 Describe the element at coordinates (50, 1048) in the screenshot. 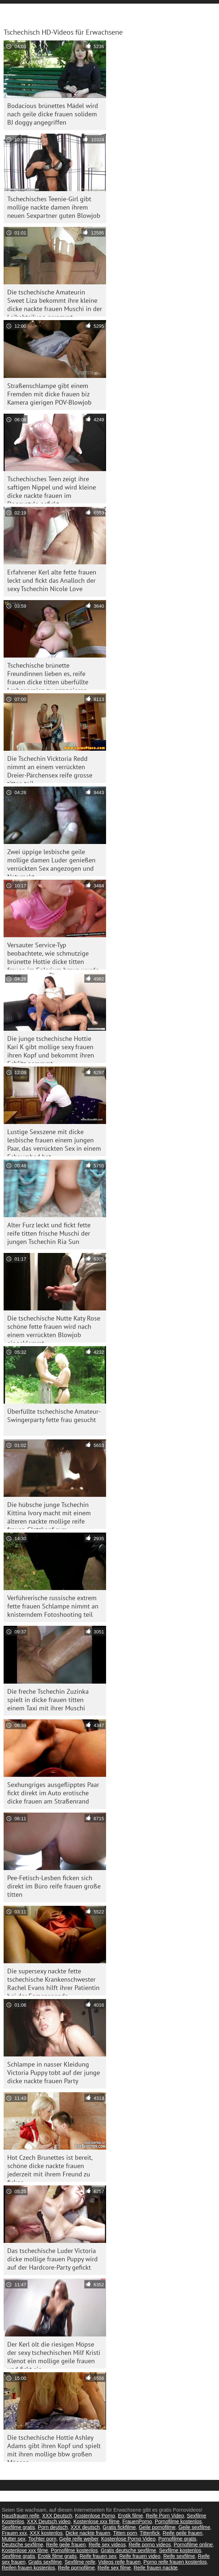

I see `Die junge tschechische Hottie Kari K gibt mollige sexy frauen ihren Kopf und bekommt ihren Schlitz gerammt` at that location.